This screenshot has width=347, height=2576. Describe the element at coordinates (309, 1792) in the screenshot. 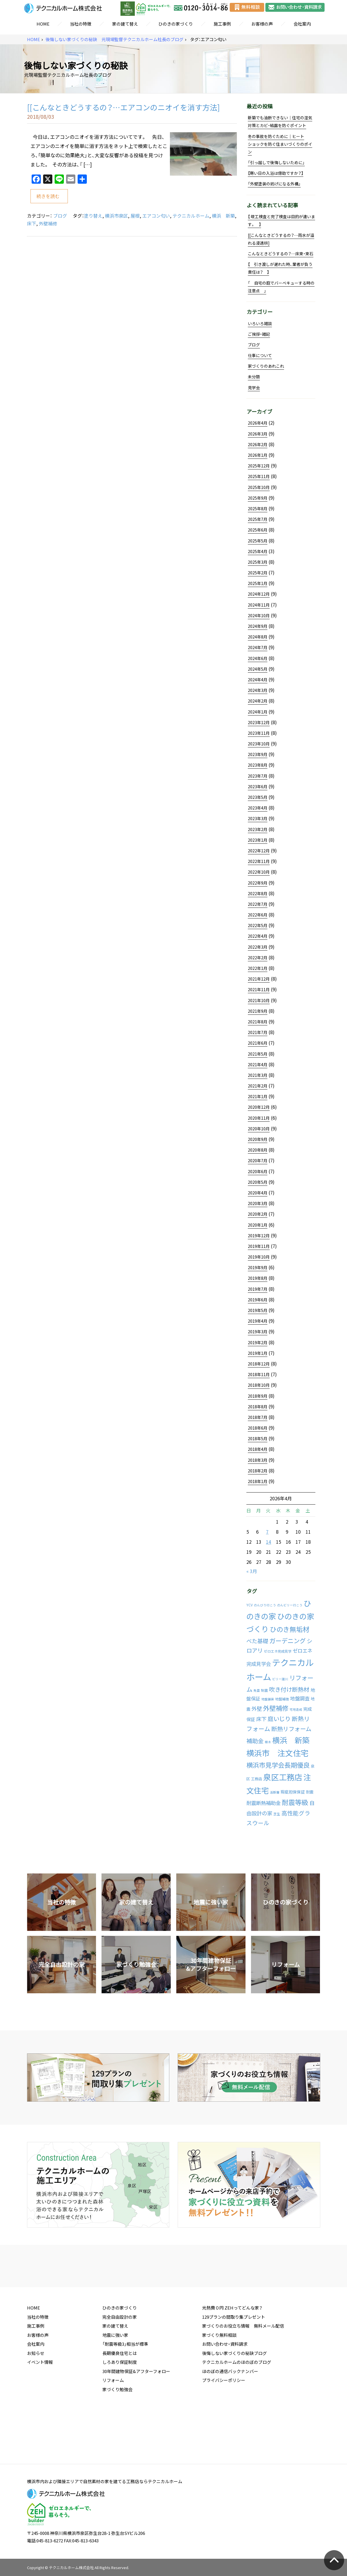

I see `耐震 [耐震 (4個の項目)]` at that location.